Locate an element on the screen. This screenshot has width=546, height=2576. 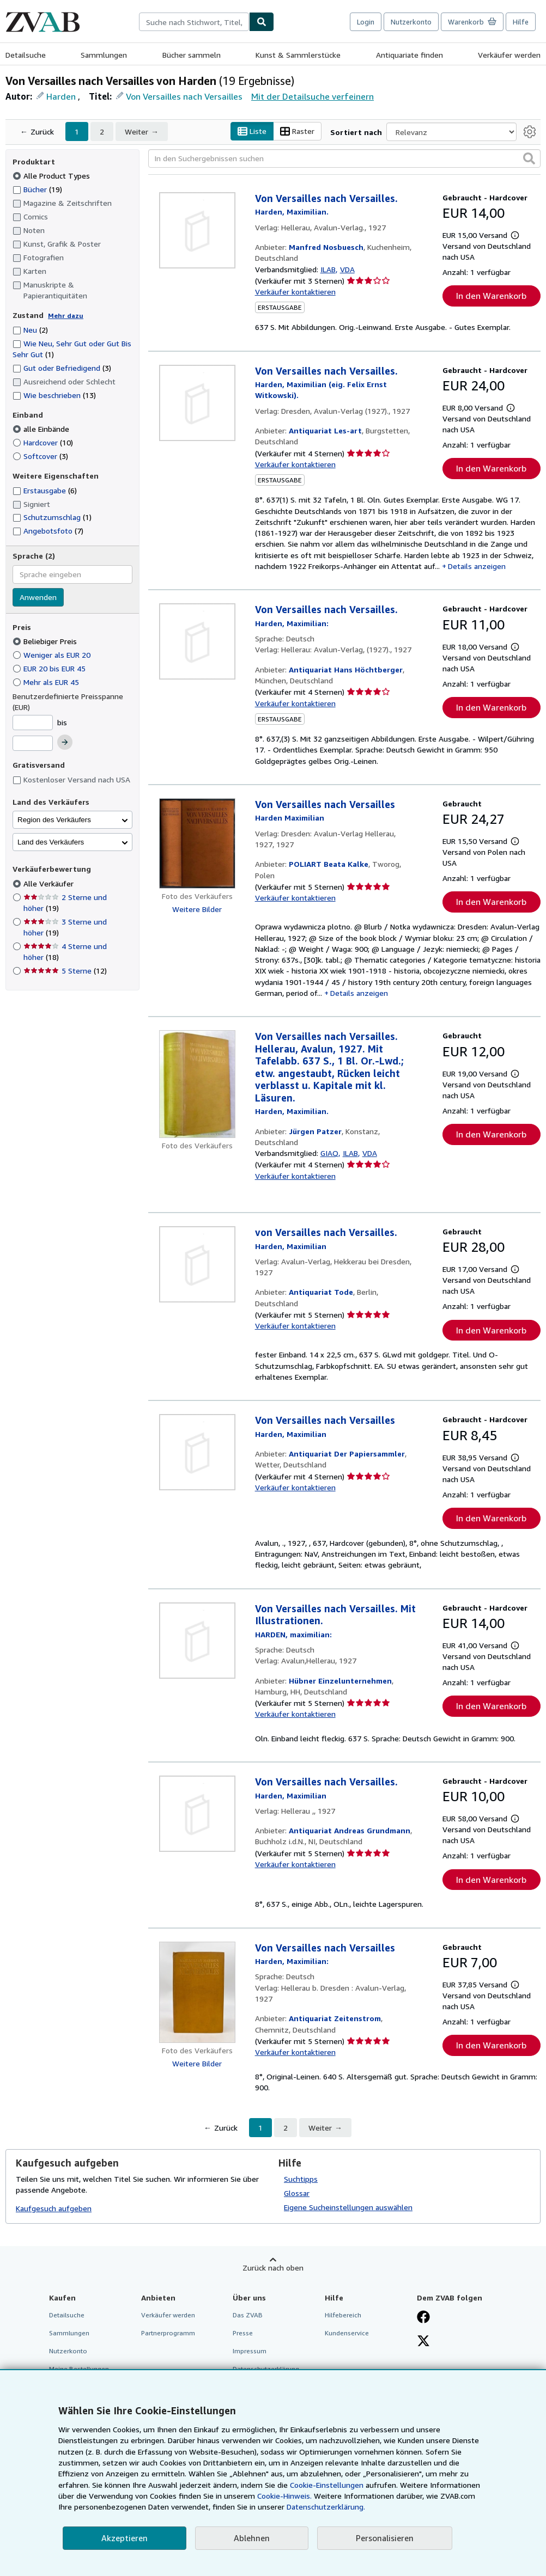
[Artikeldetails für Von Versailles nach Versailles zum Verkauf von POLIART Beata Kalke] is located at coordinates (197, 843).